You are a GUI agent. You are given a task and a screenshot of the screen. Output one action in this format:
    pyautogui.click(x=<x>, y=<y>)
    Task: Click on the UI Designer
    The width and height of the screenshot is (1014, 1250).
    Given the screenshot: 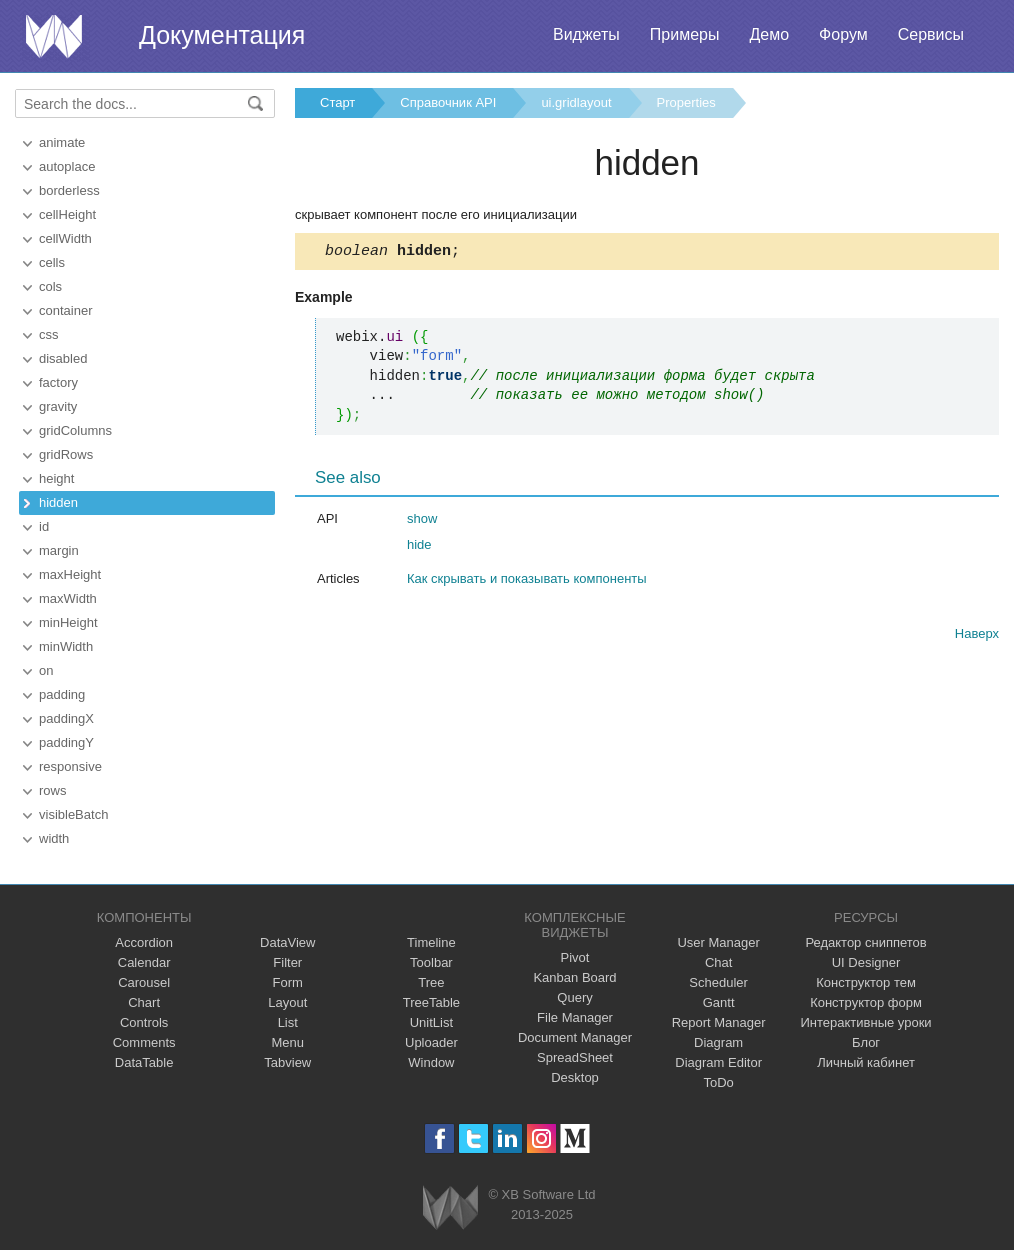 What is the action you would take?
    pyautogui.click(x=866, y=962)
    